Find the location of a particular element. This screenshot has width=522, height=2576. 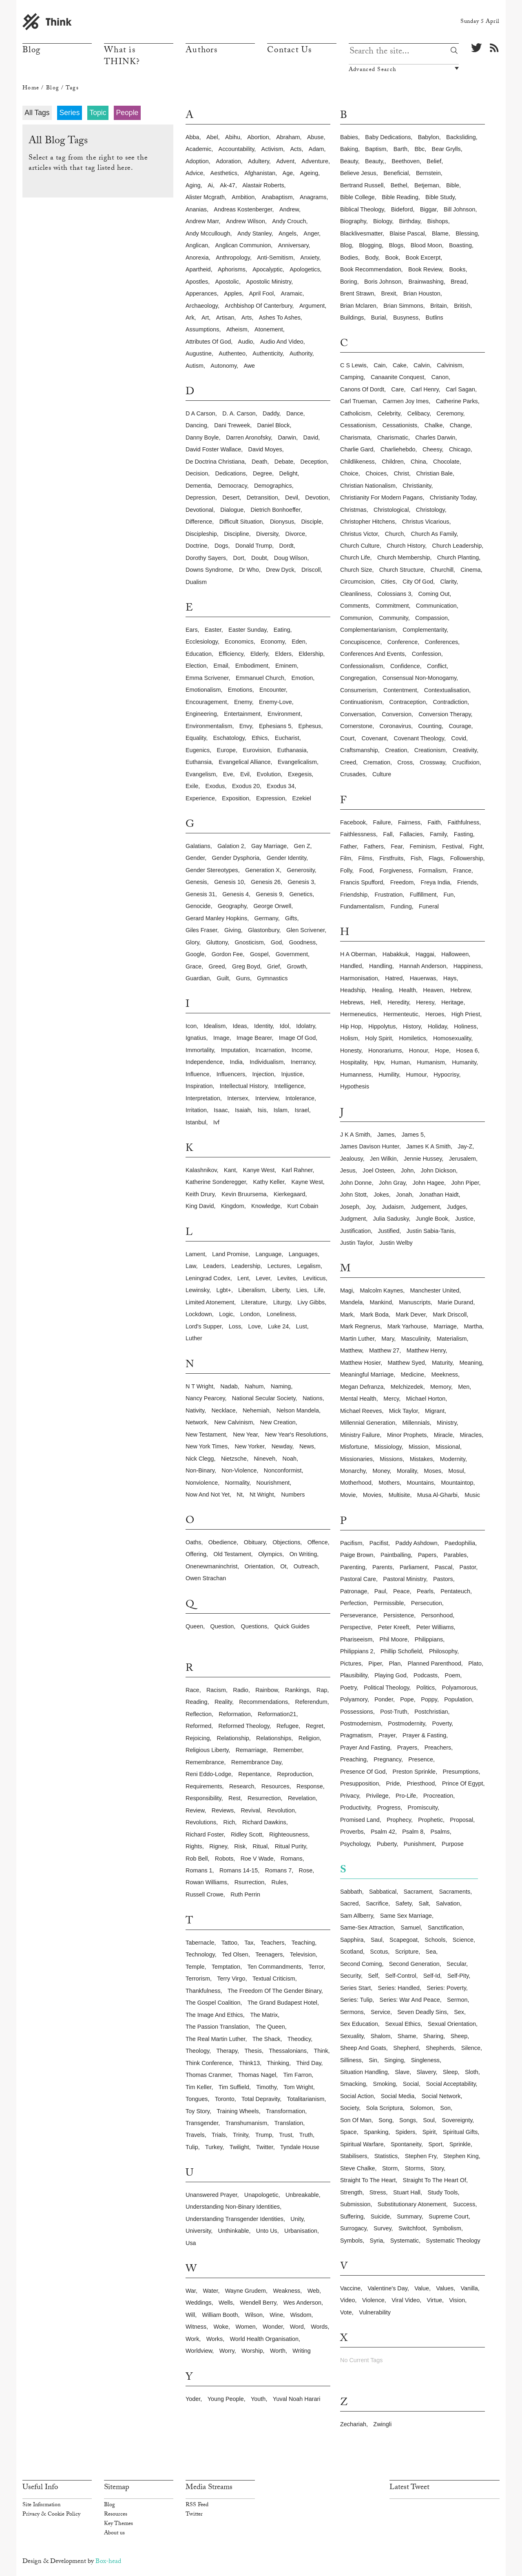

gerard manley hopkins is located at coordinates (216, 918).